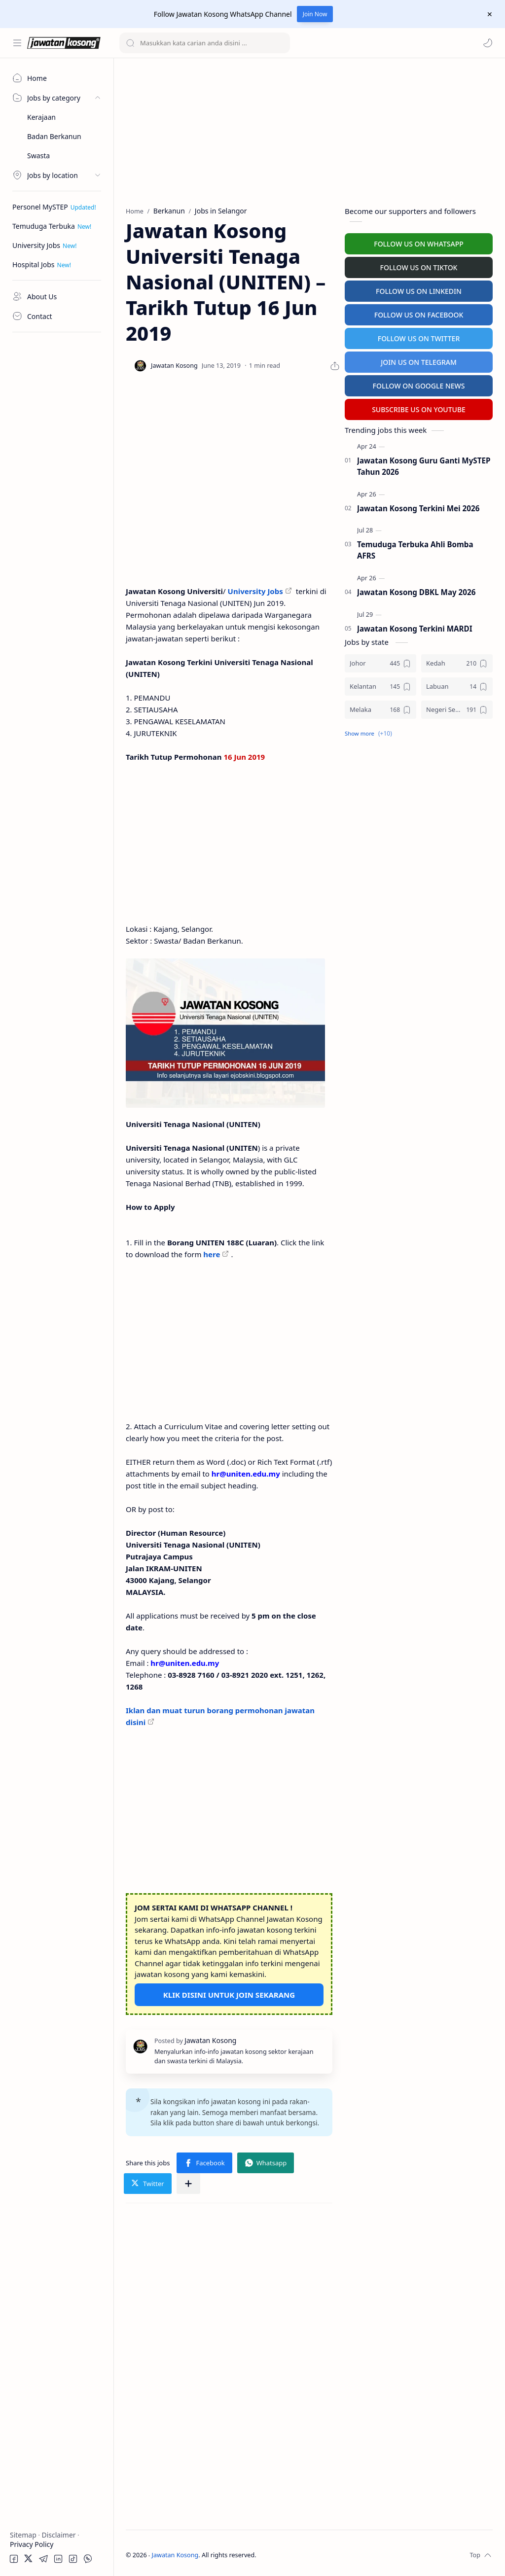  I want to click on KLIK DISINI UNTUK JOIN SEKARANG, so click(229, 1995).